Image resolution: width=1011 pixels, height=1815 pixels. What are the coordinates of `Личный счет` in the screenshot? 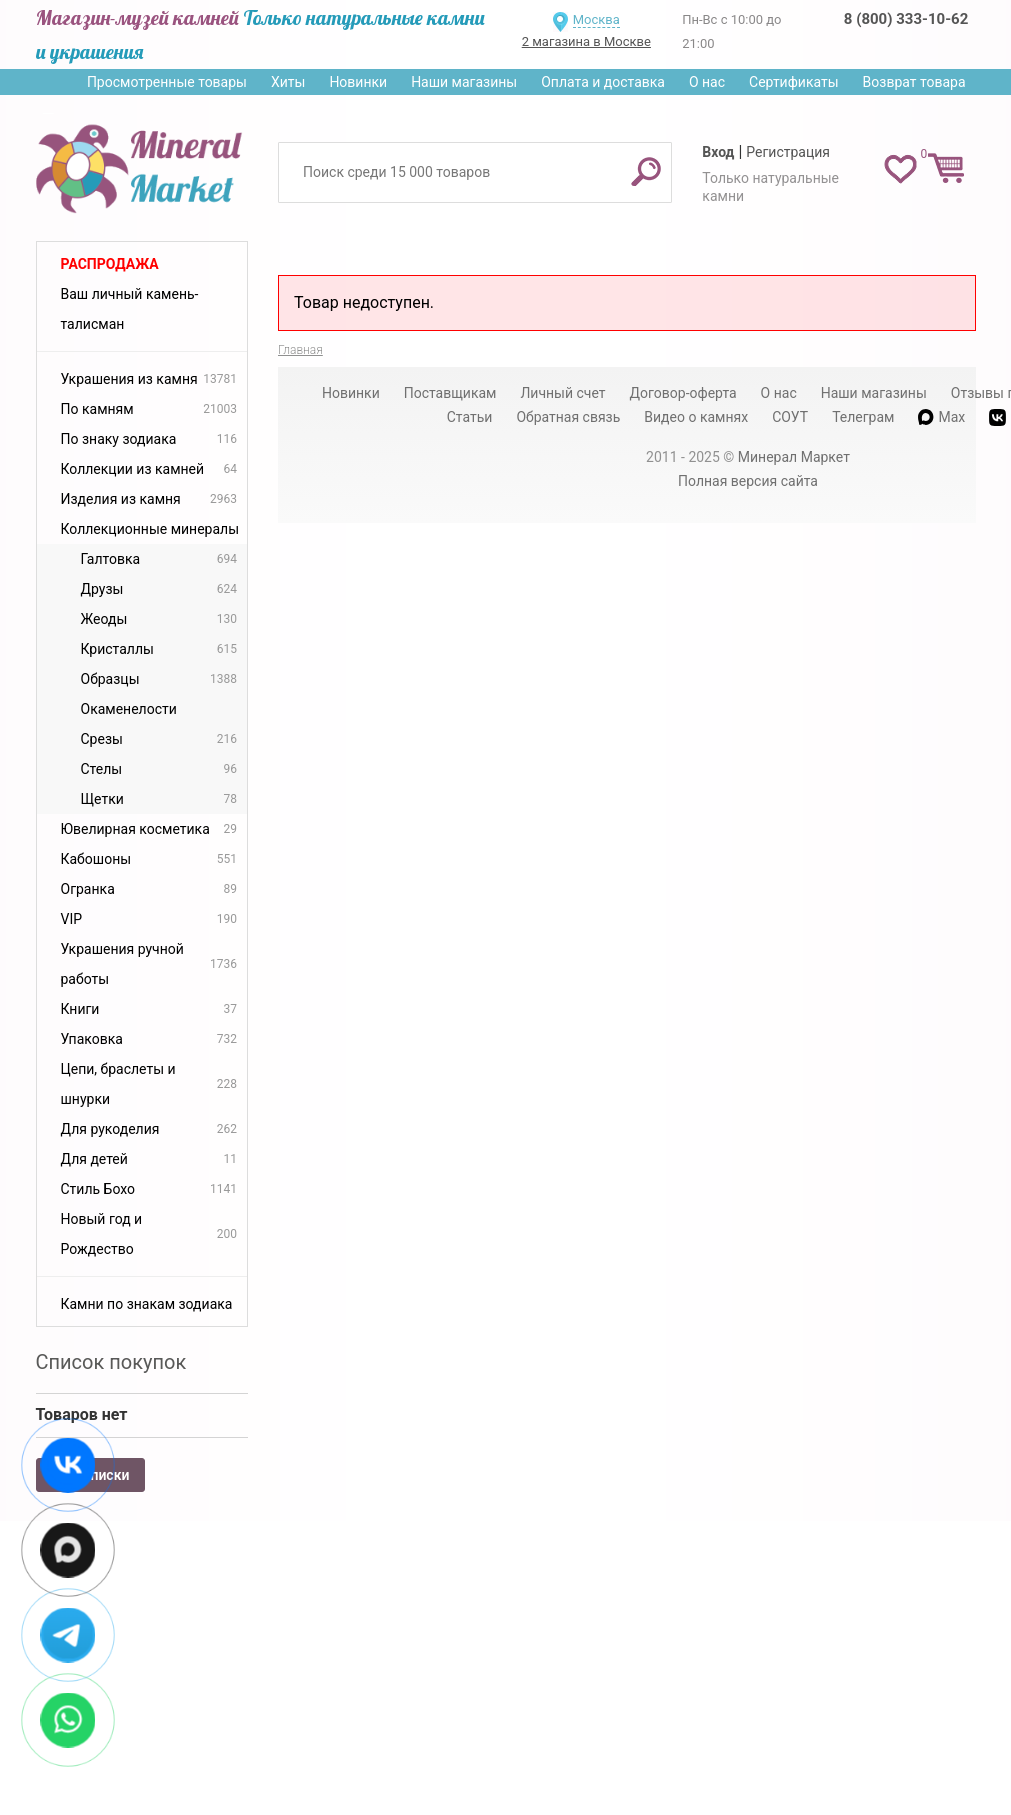 It's located at (562, 393).